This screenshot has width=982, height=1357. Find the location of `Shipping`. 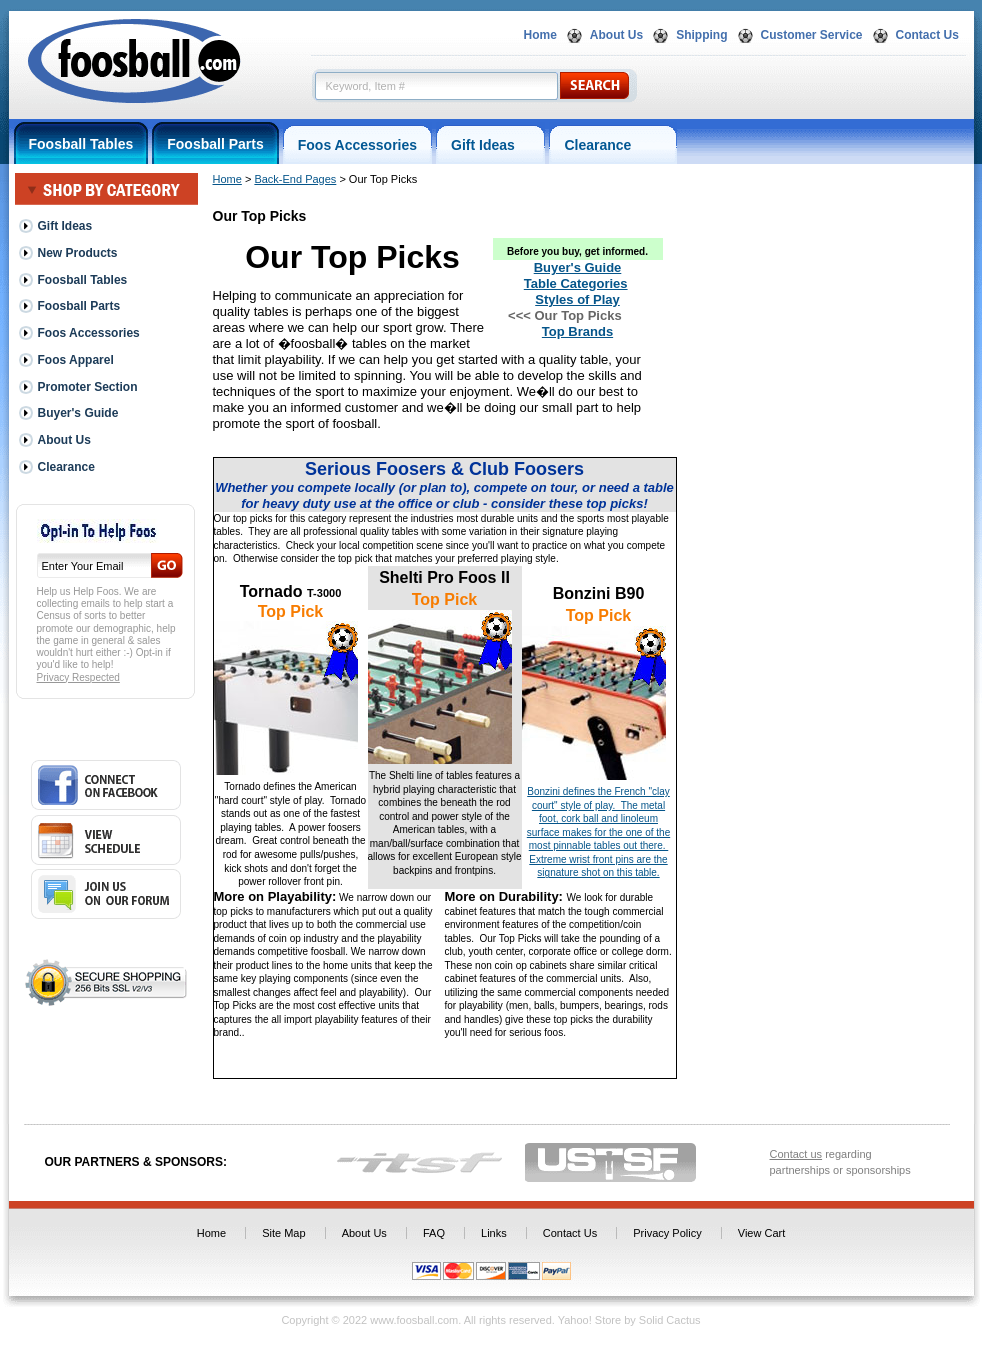

Shipping is located at coordinates (701, 35).